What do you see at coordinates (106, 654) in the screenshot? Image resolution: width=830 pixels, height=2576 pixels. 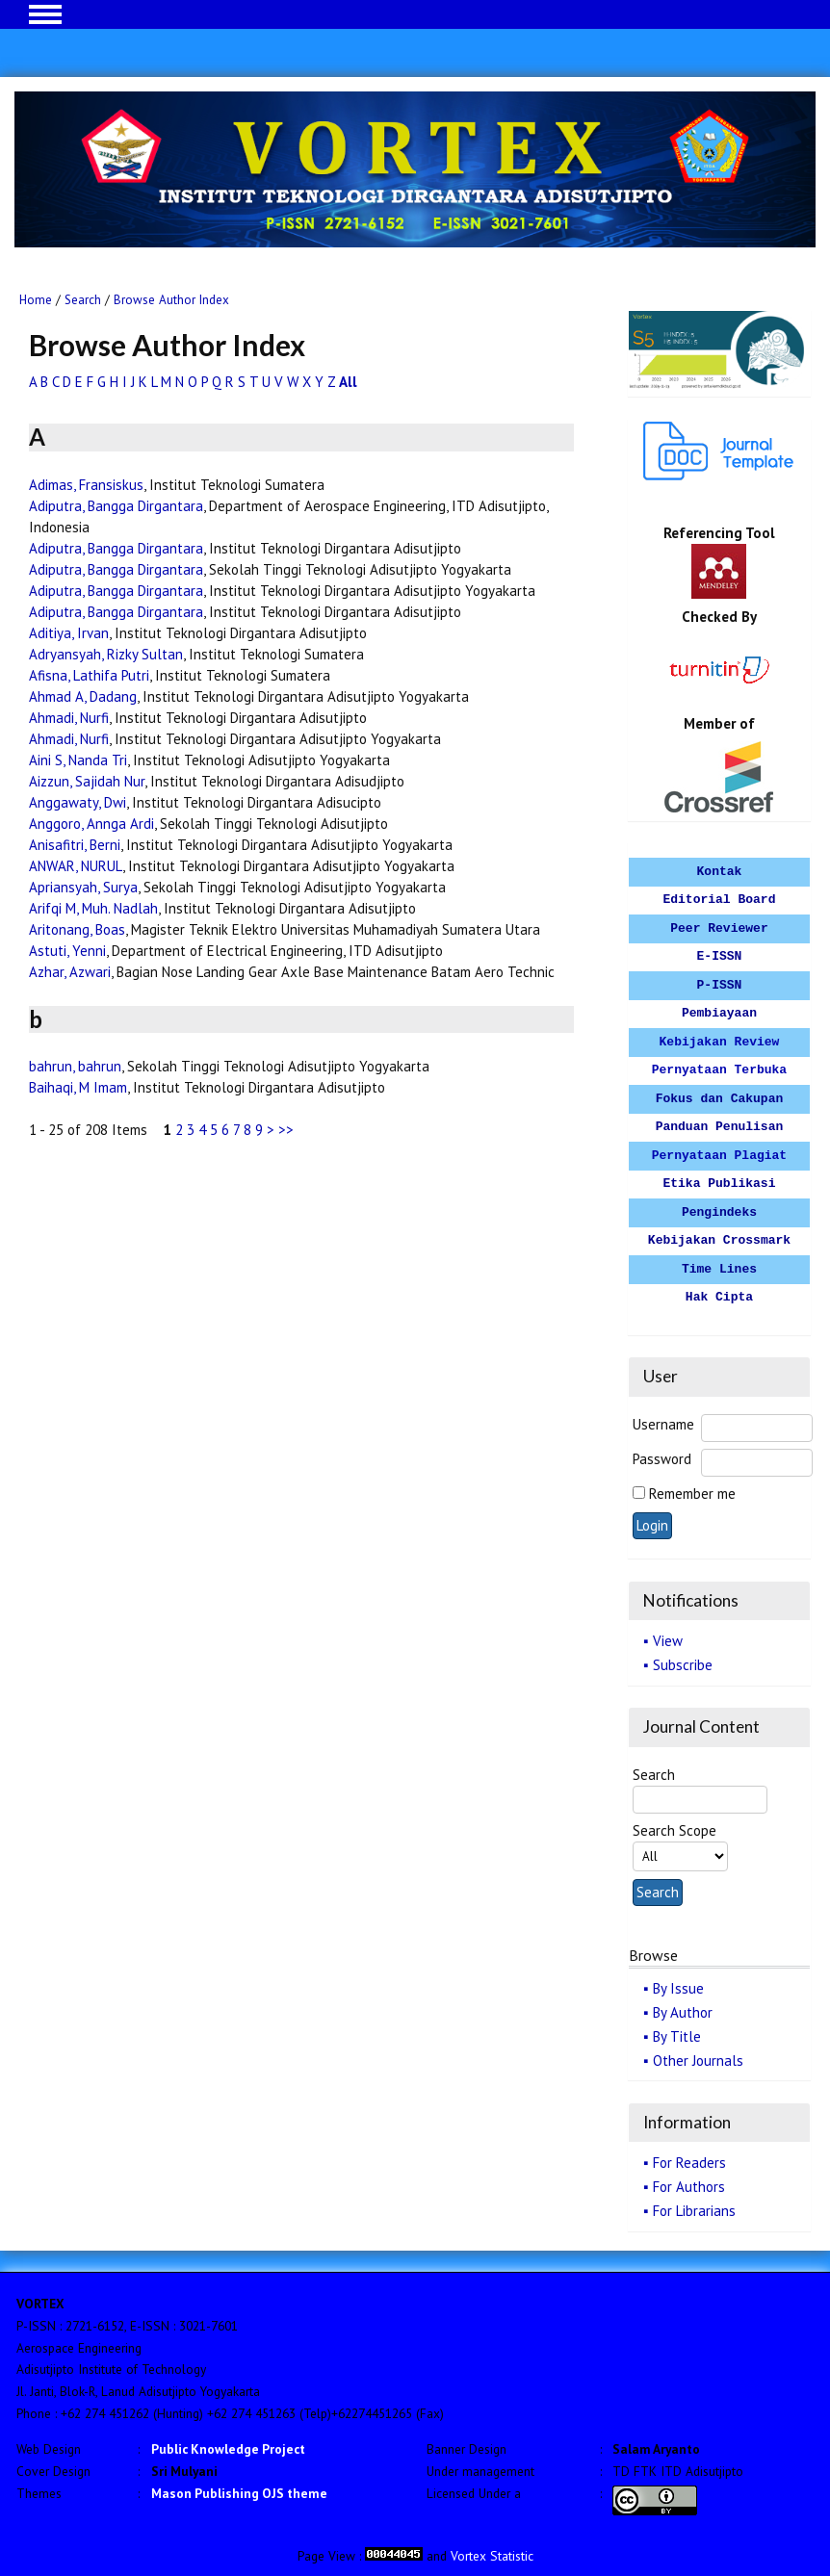 I see `Adryansyah, Rizky Sultan` at bounding box center [106, 654].